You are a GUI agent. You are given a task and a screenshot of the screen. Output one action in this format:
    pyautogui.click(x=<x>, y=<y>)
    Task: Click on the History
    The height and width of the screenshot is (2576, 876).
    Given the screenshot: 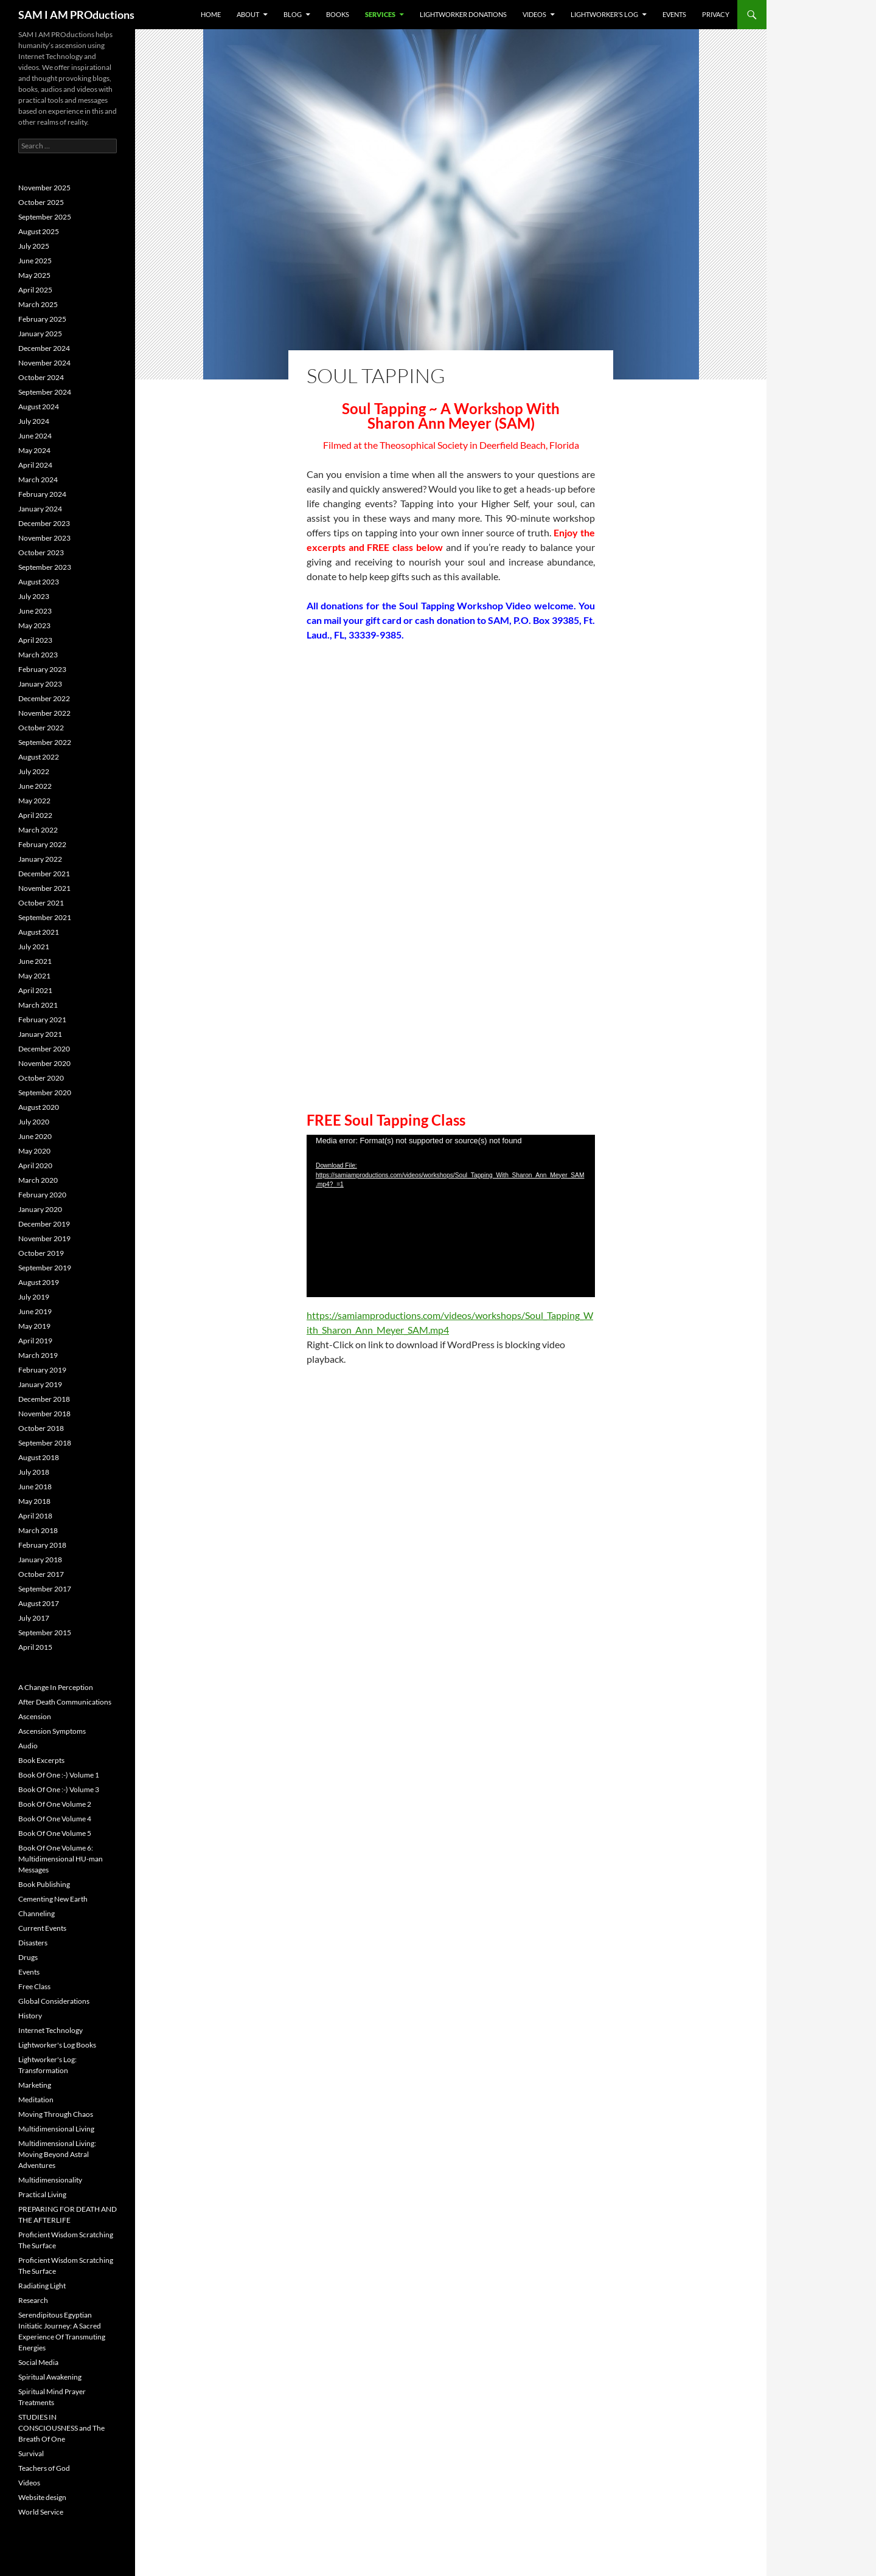 What is the action you would take?
    pyautogui.click(x=30, y=2015)
    